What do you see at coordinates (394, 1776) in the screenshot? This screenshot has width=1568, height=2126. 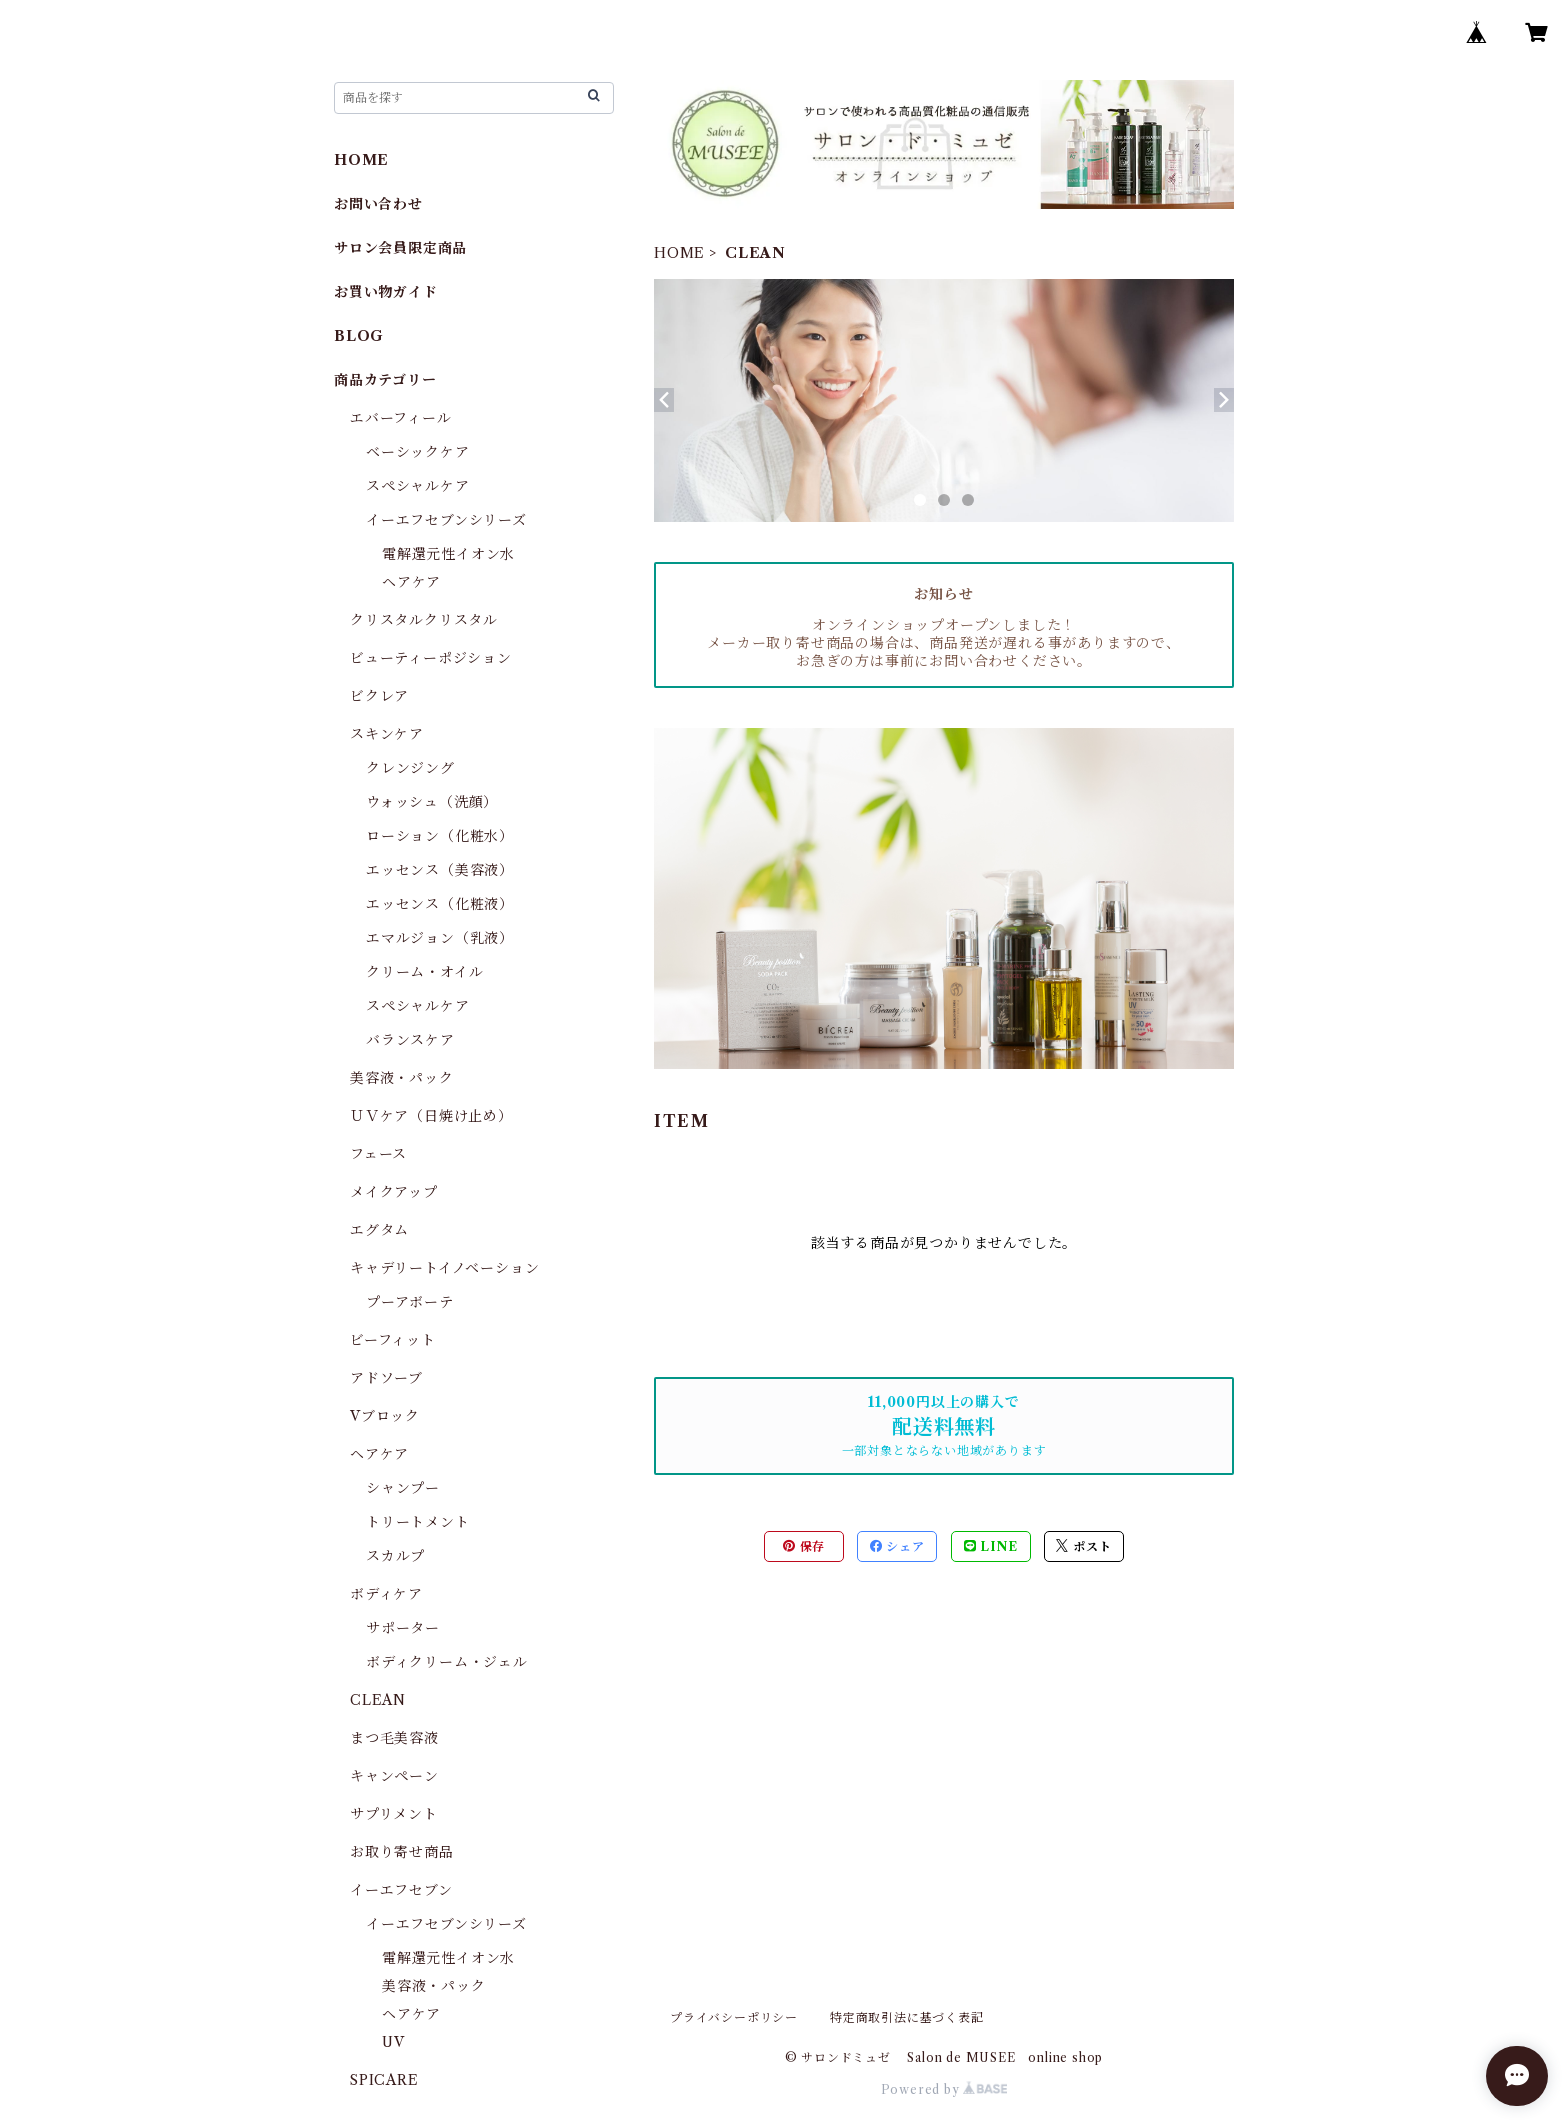 I see `キャンペーン` at bounding box center [394, 1776].